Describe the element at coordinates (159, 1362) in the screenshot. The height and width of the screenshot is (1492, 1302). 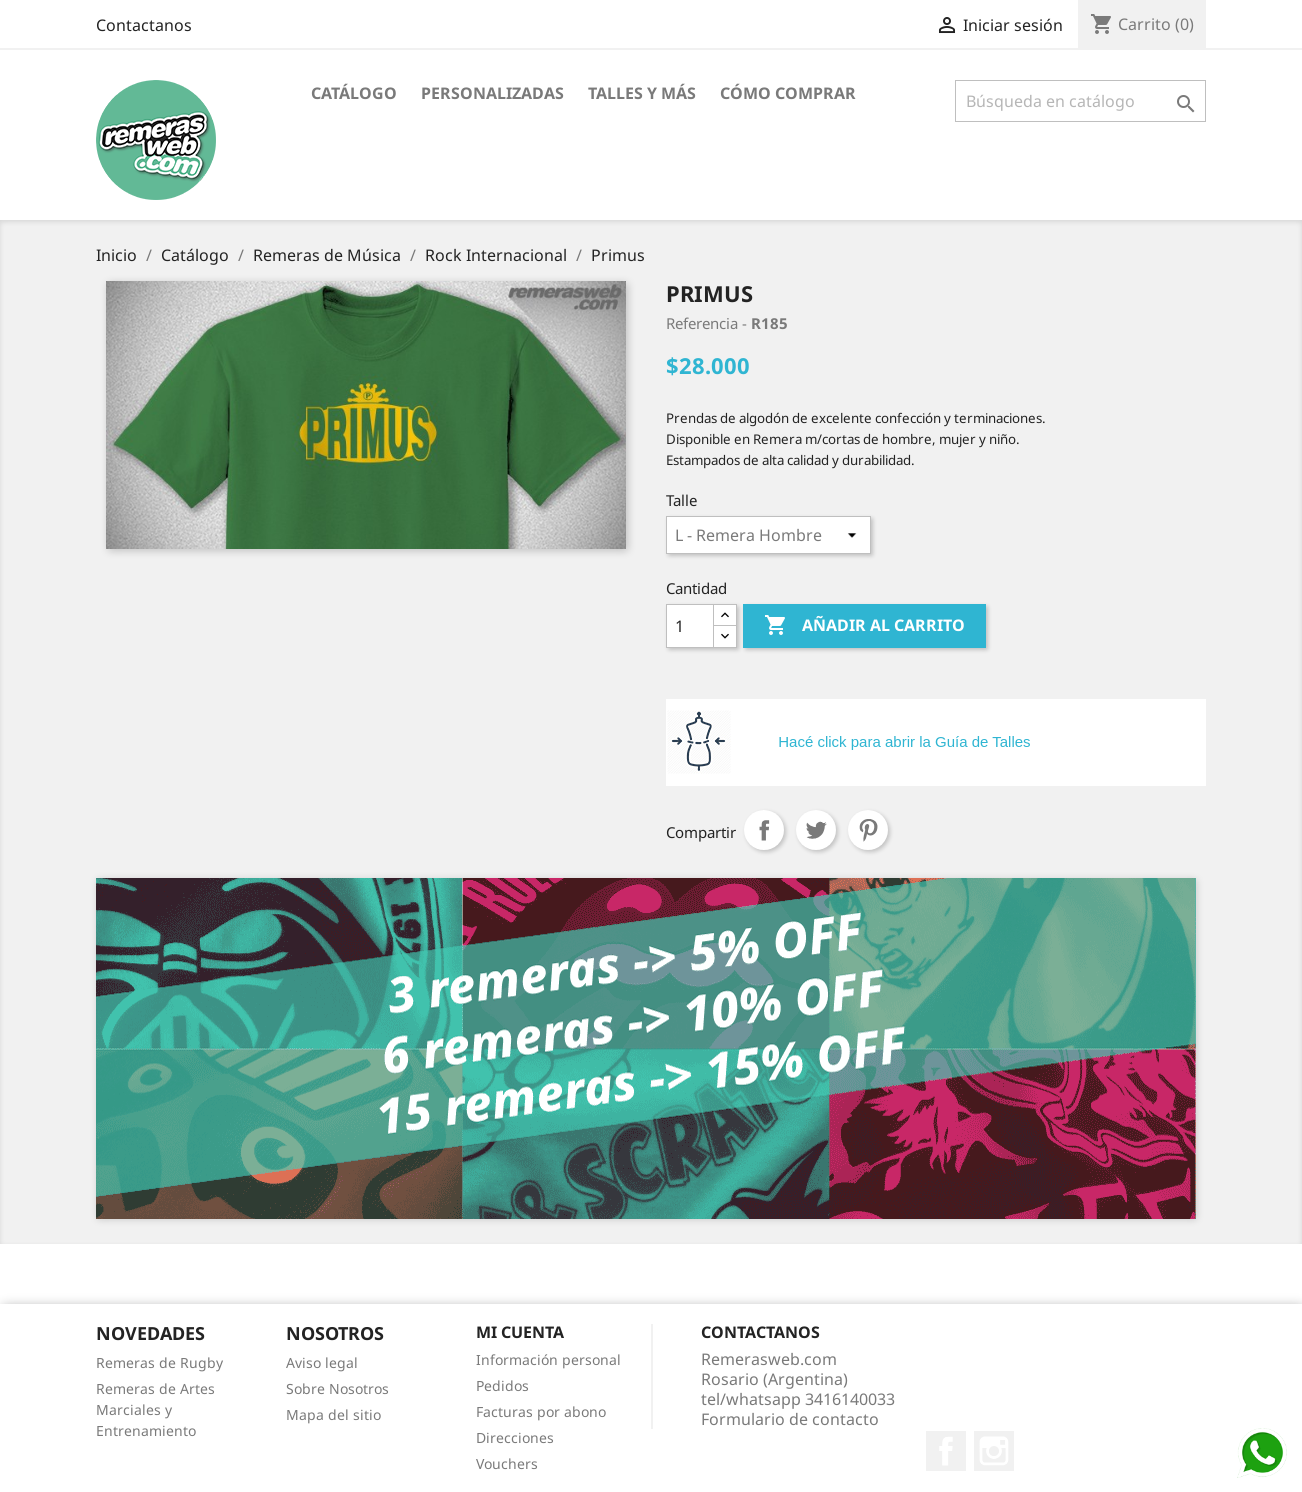
I see `Remeras de Rugby` at that location.